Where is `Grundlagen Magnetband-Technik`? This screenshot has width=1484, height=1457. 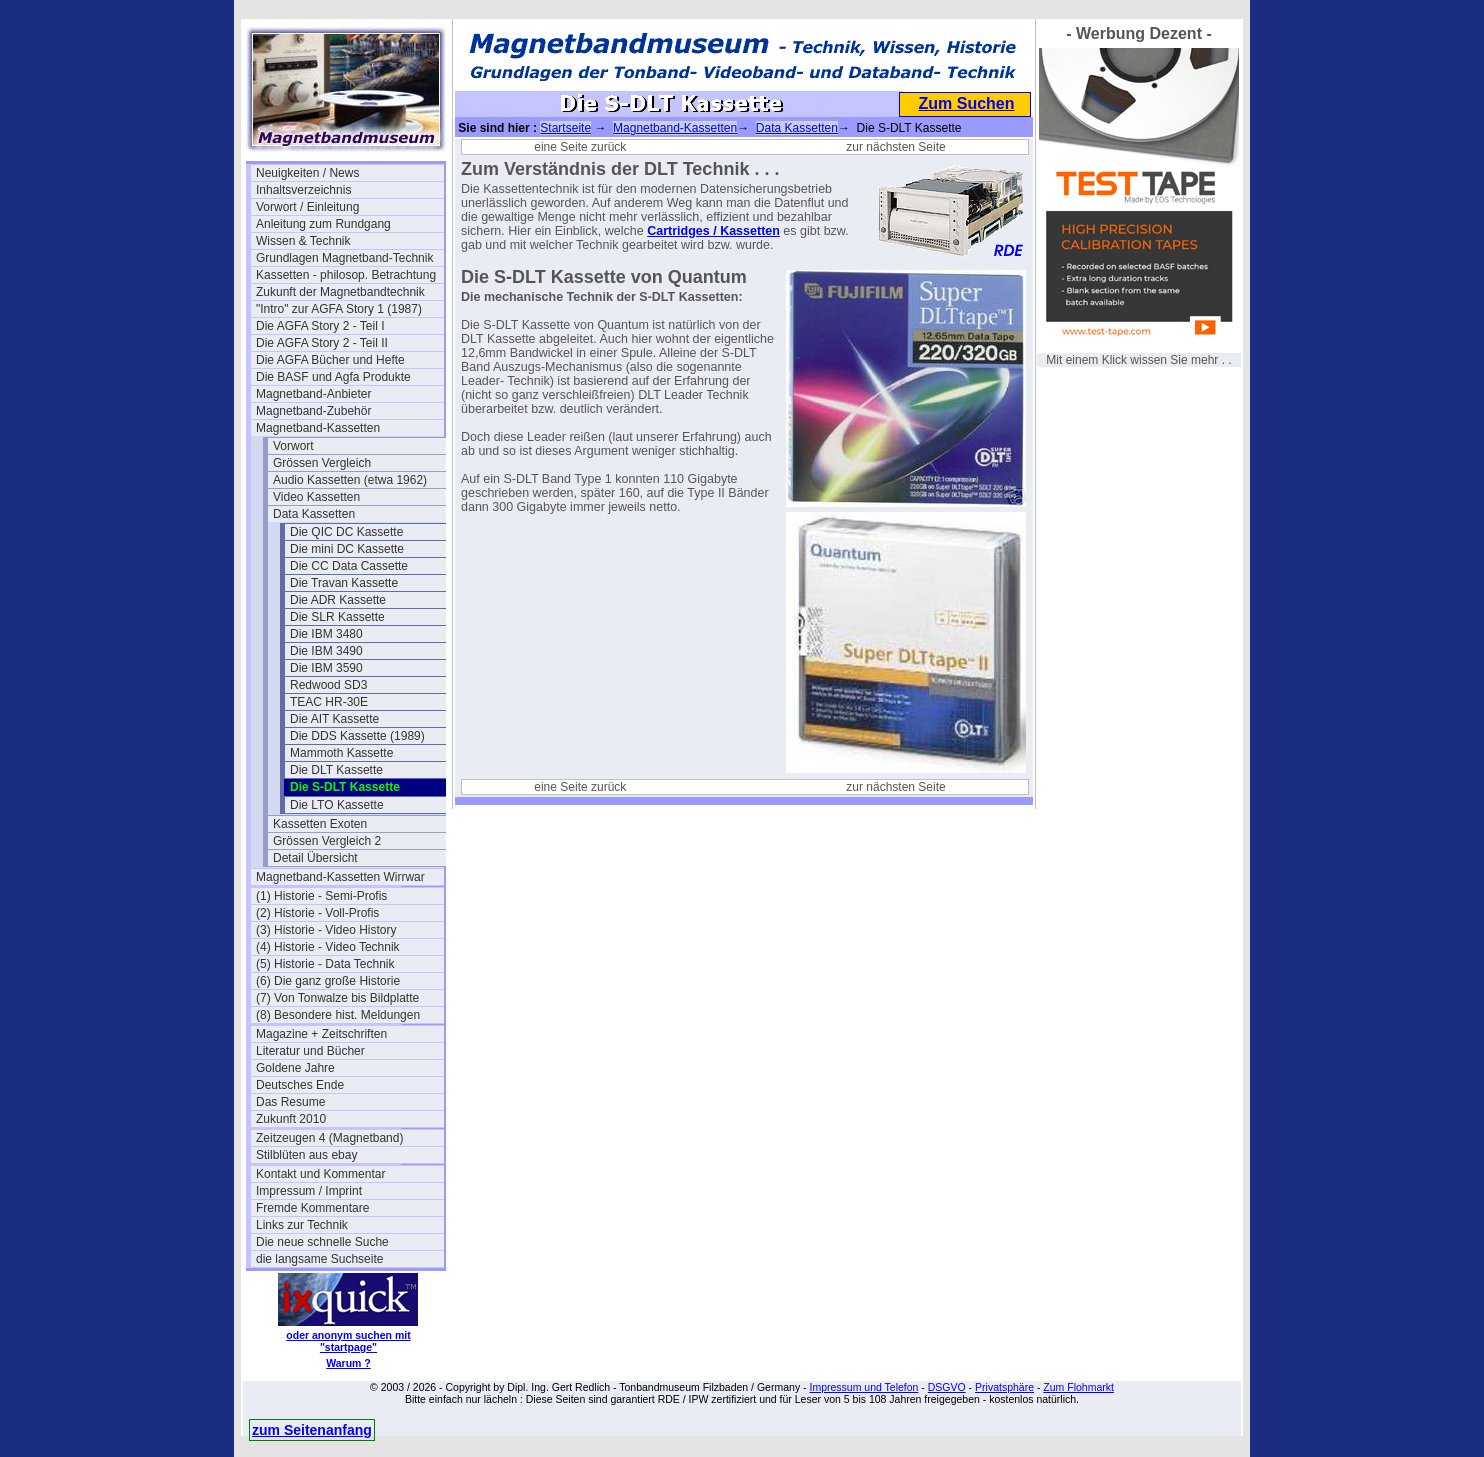
Grundlagen Magnetband-Technik is located at coordinates (344, 258).